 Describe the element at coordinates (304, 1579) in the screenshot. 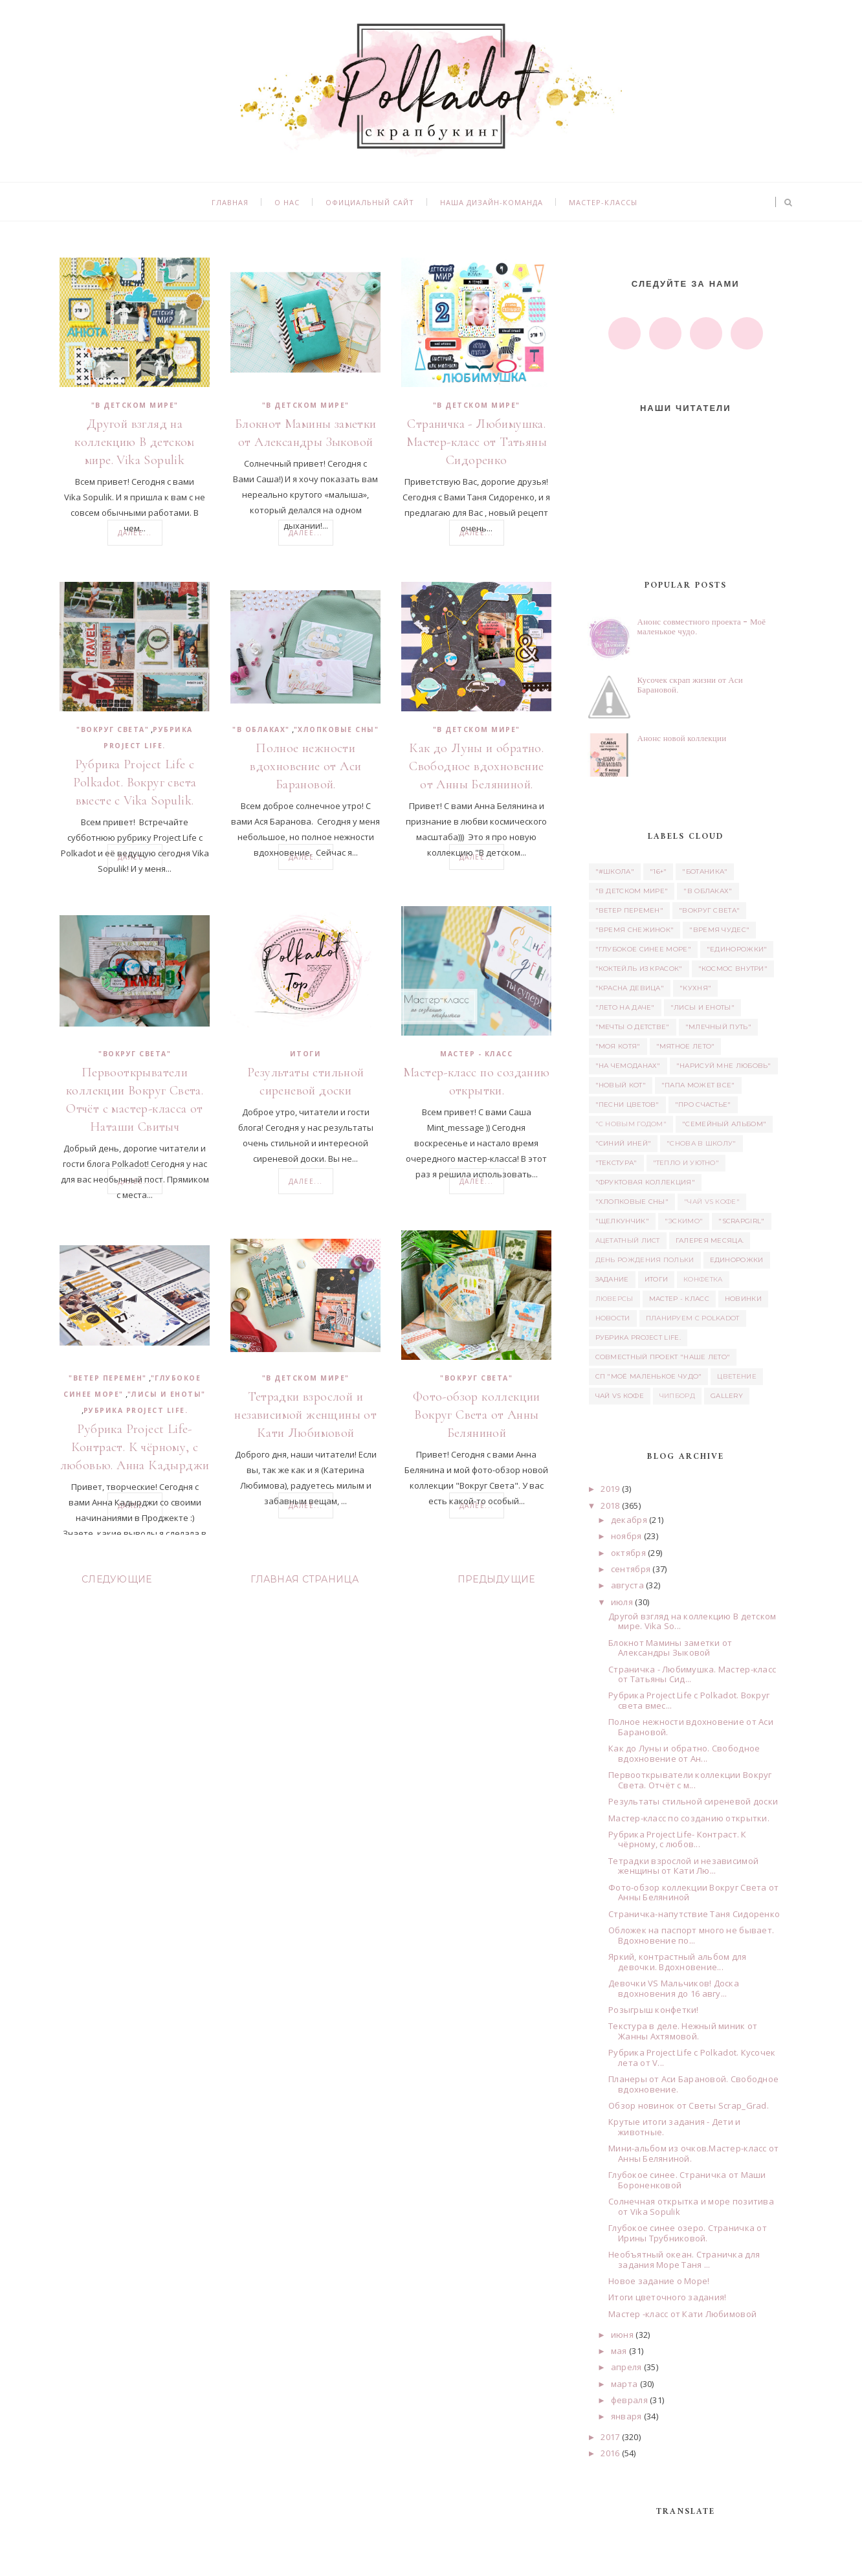

I see `Главная страница` at that location.